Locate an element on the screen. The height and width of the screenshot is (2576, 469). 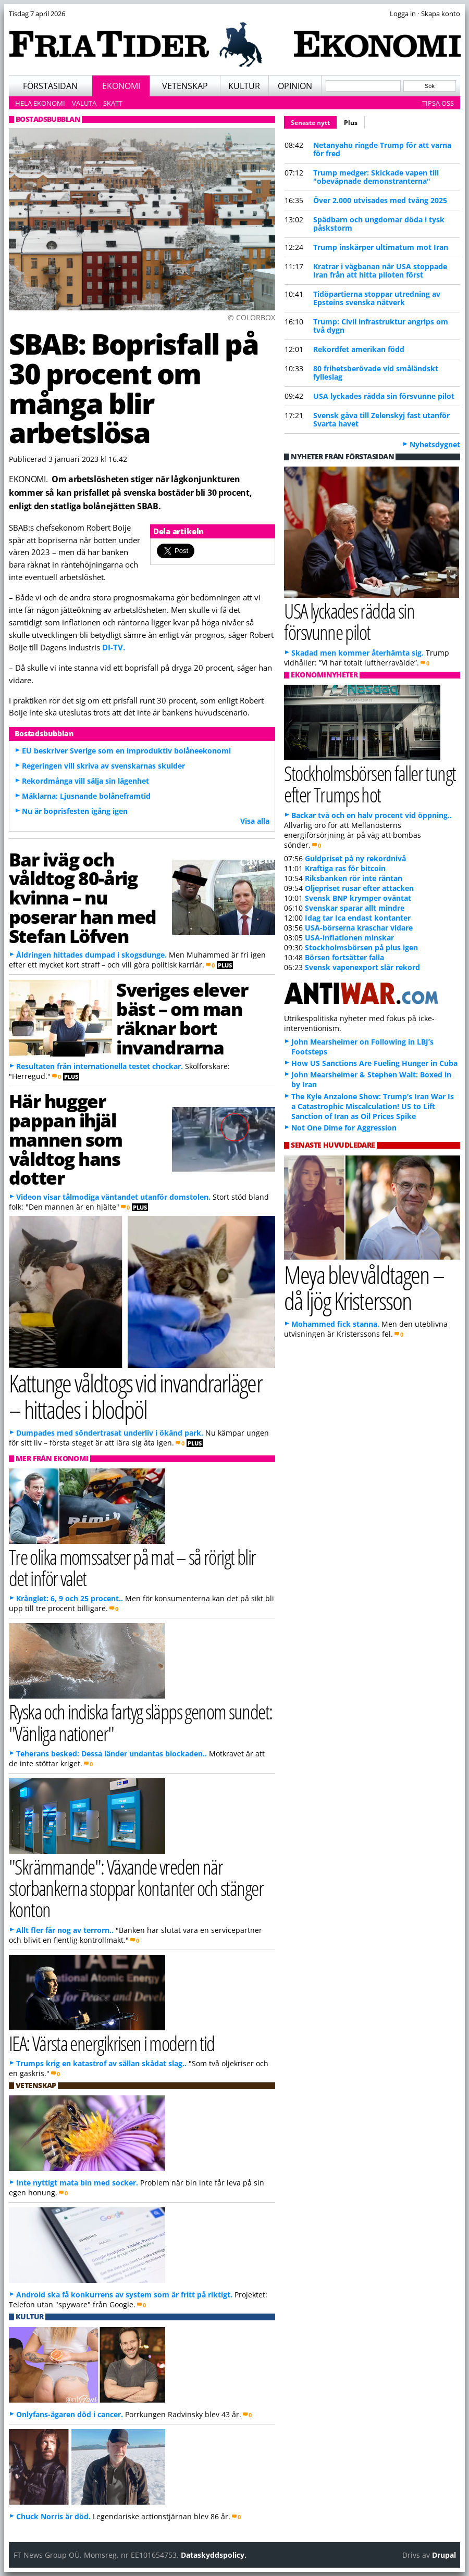
Hela ekonomi is located at coordinates (40, 103).